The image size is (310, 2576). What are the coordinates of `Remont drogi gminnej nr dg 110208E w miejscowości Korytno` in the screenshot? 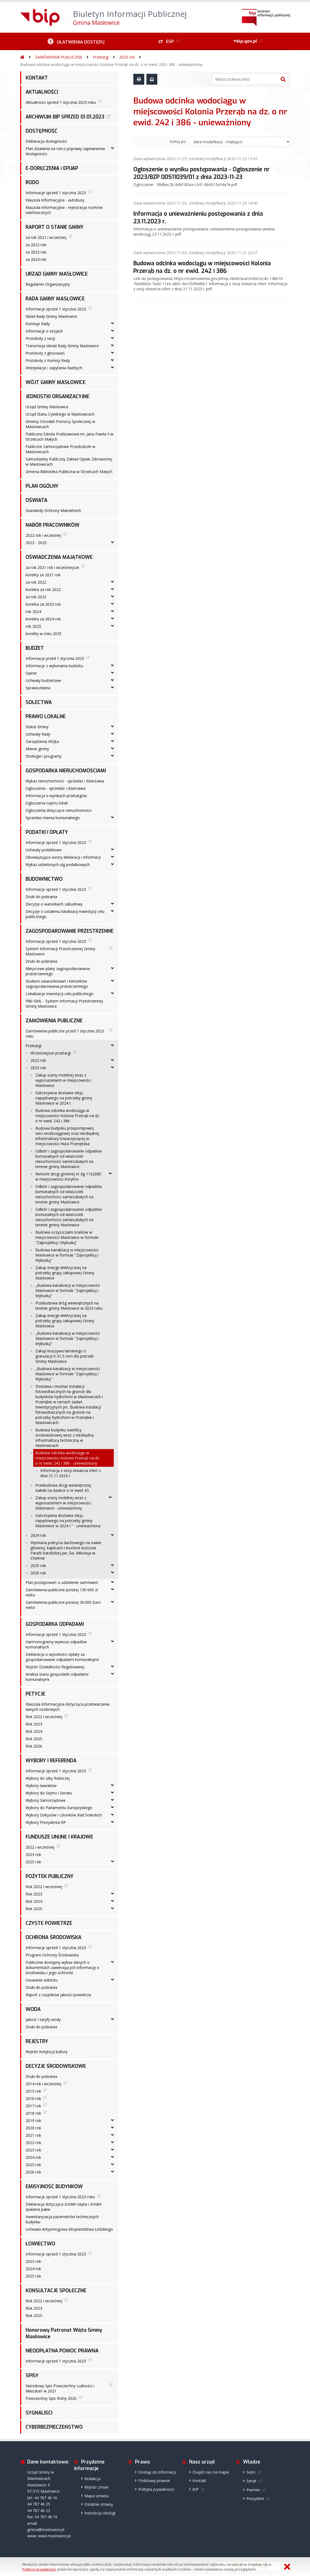 It's located at (68, 1176).